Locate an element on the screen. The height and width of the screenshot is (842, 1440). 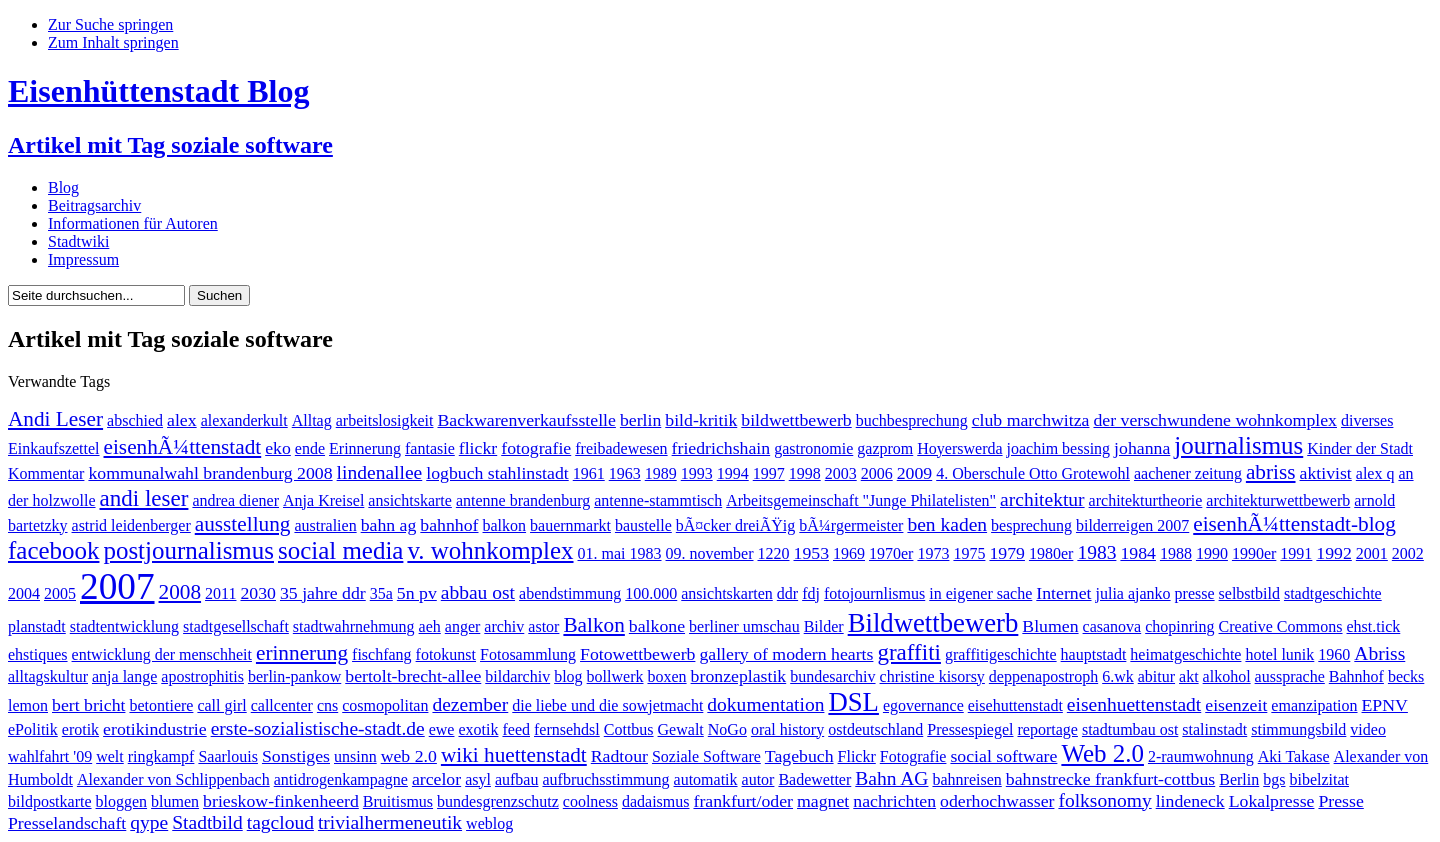
feed is located at coordinates (516, 729).